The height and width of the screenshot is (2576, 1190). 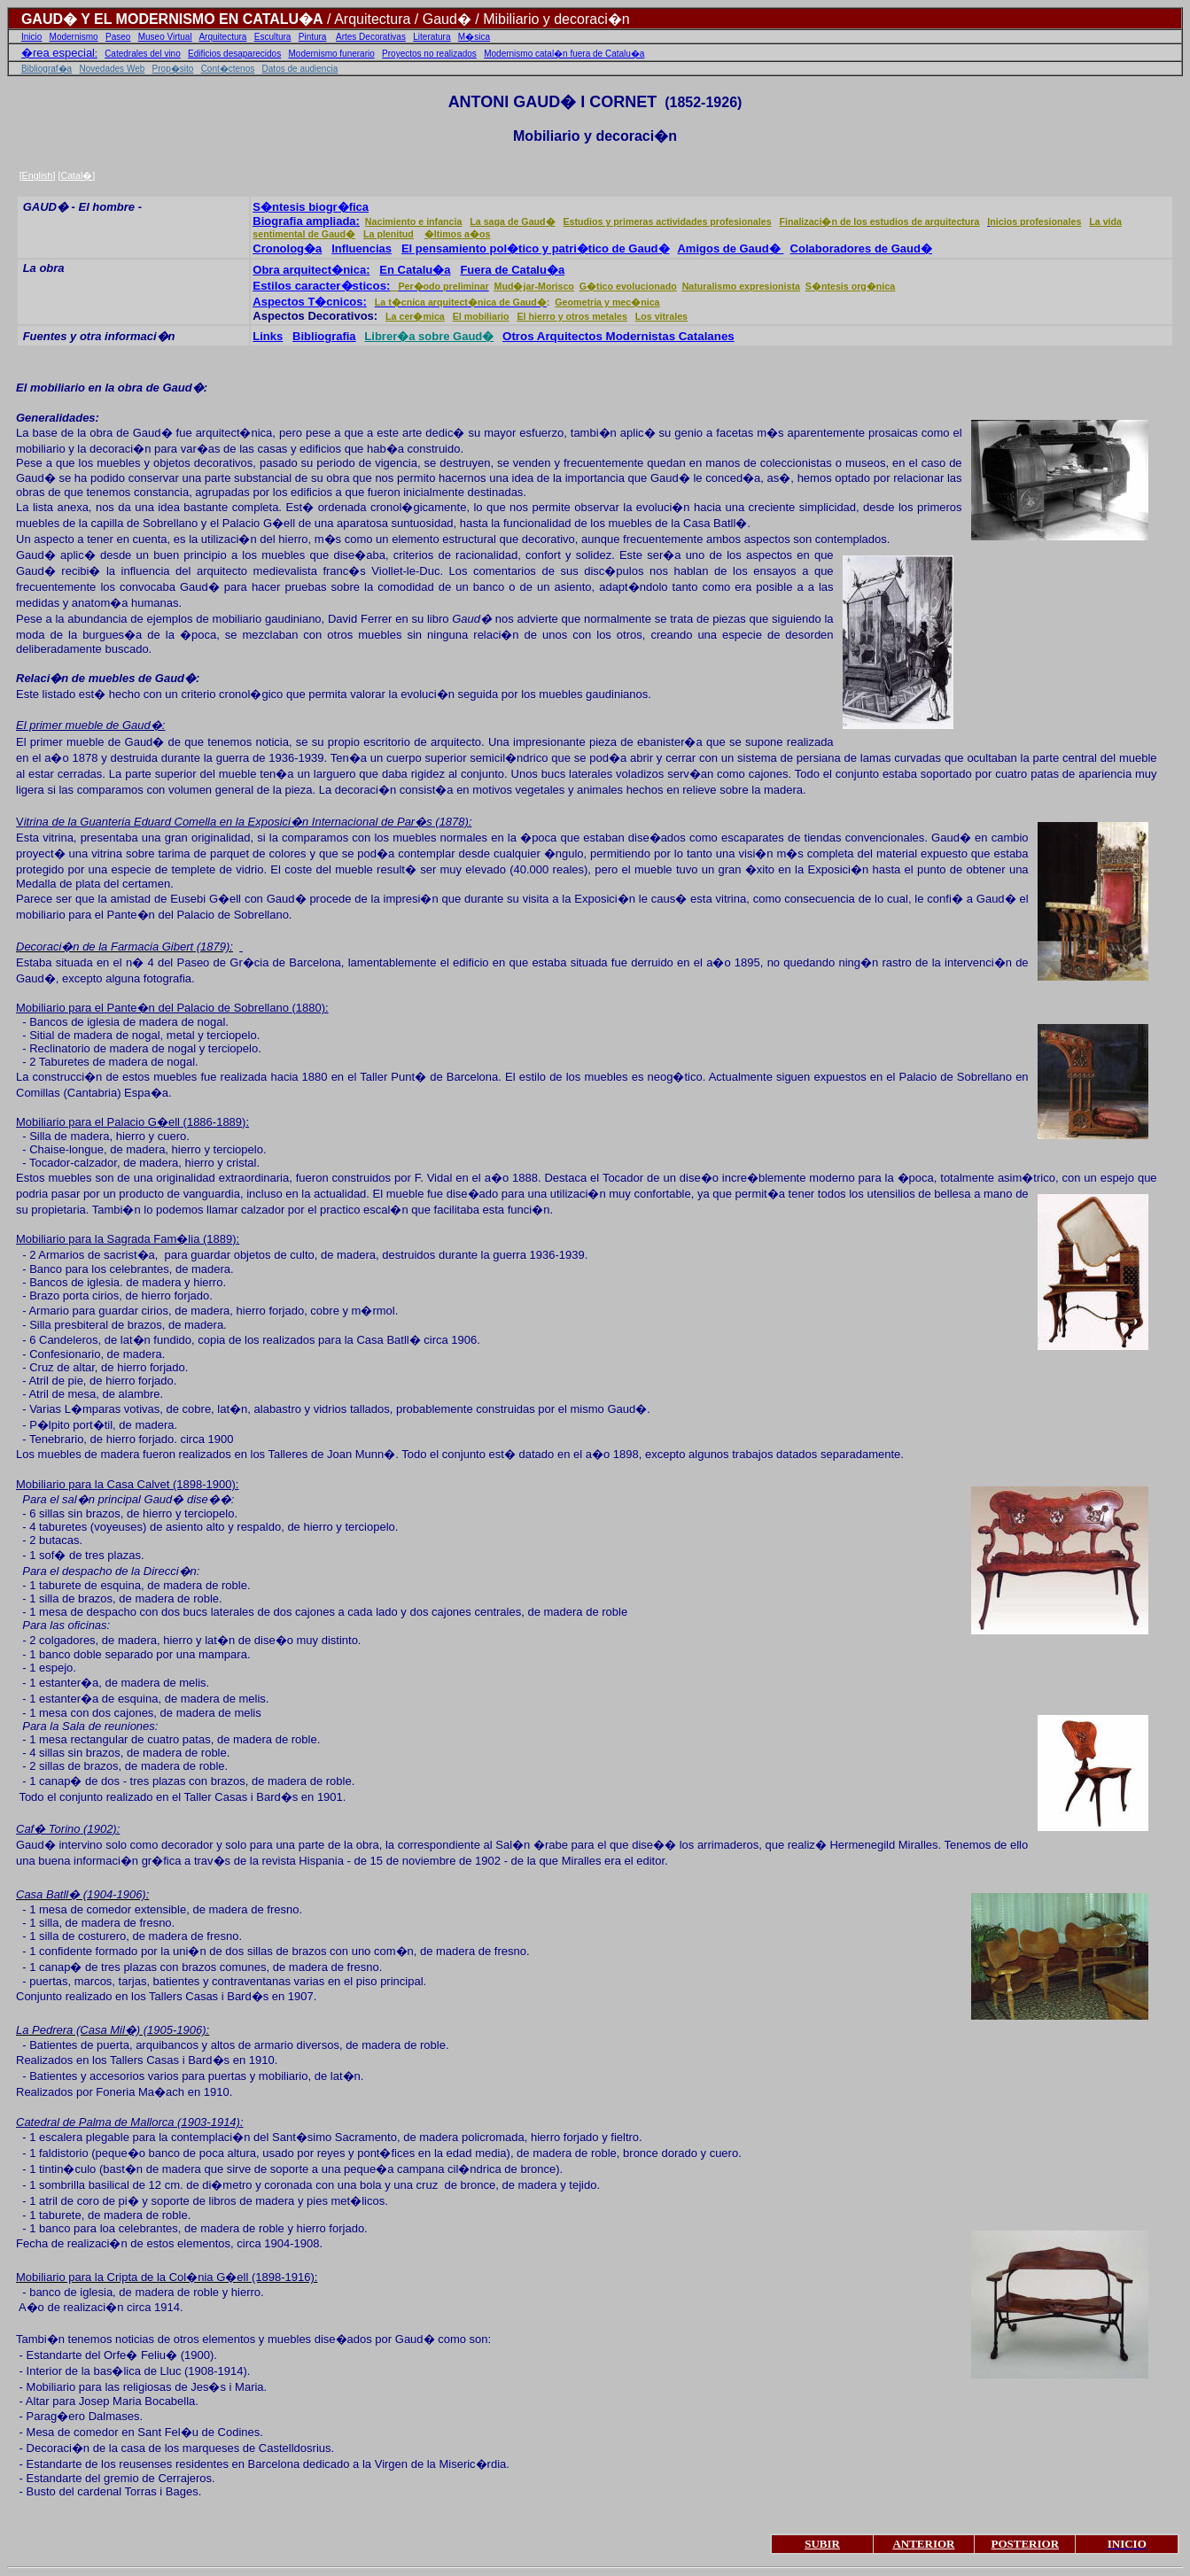 What do you see at coordinates (82, 1894) in the screenshot?
I see `Casa Batll� (1904-1906):` at bounding box center [82, 1894].